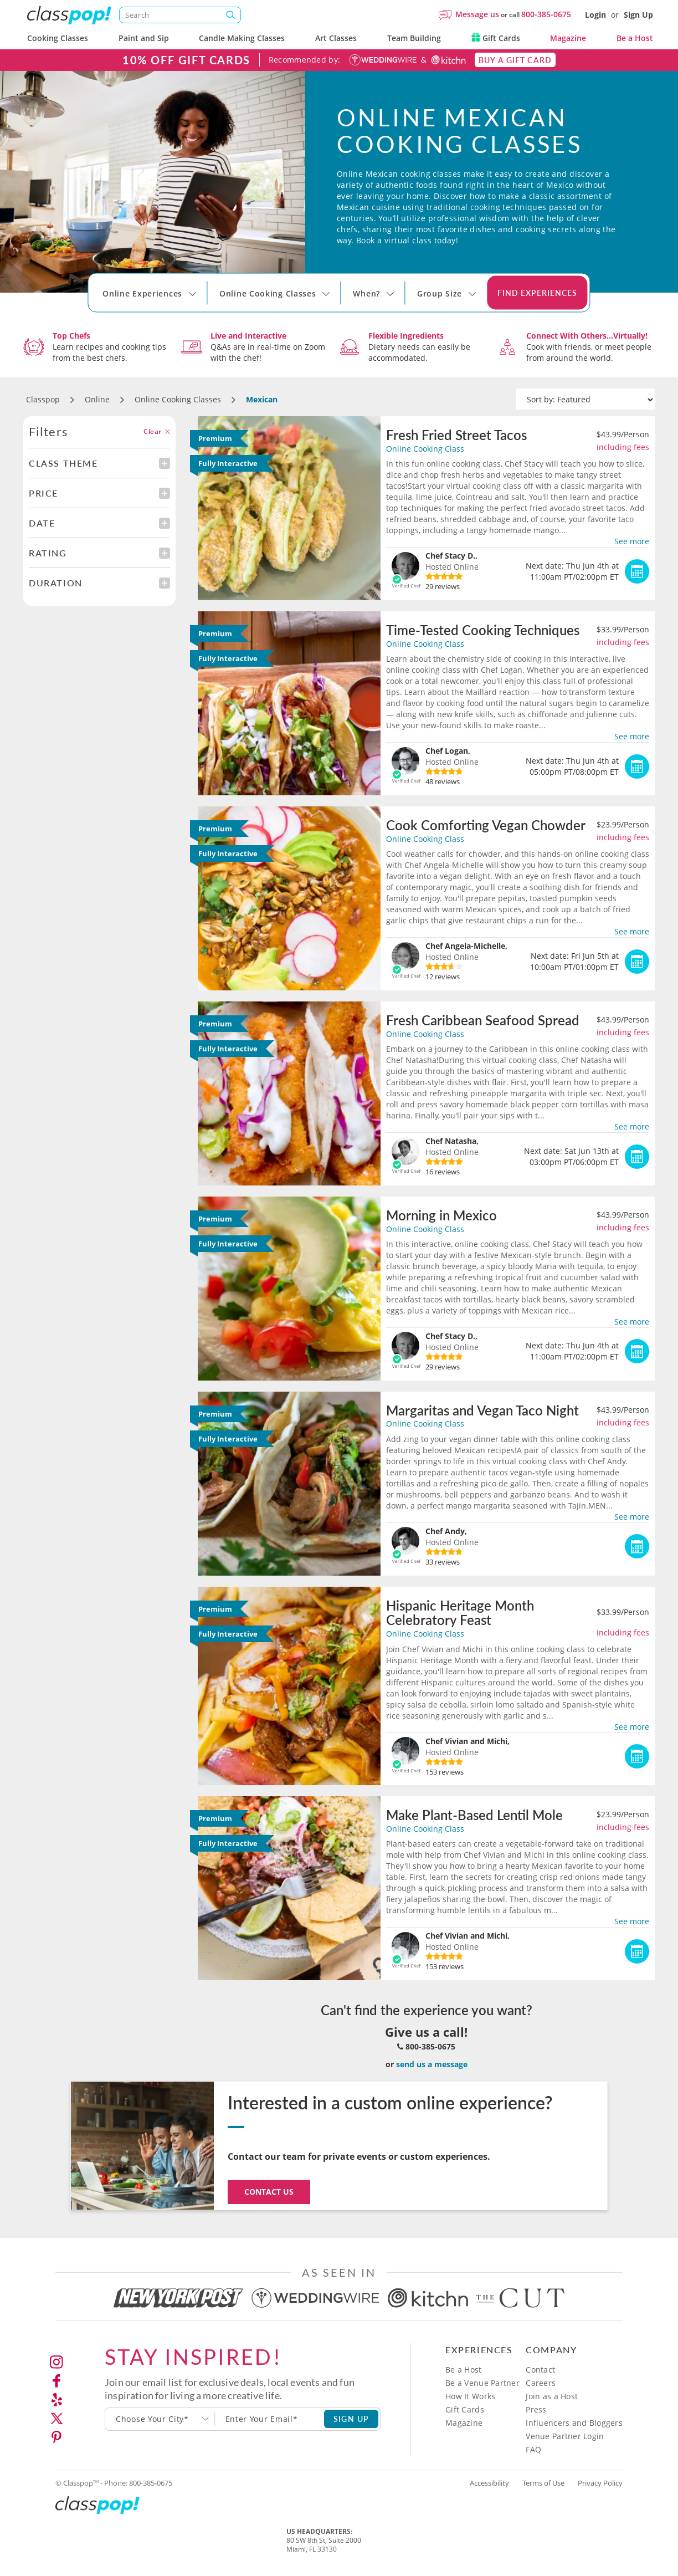 This screenshot has height=2576, width=678. Describe the element at coordinates (638, 14) in the screenshot. I see `Sign Up` at that location.